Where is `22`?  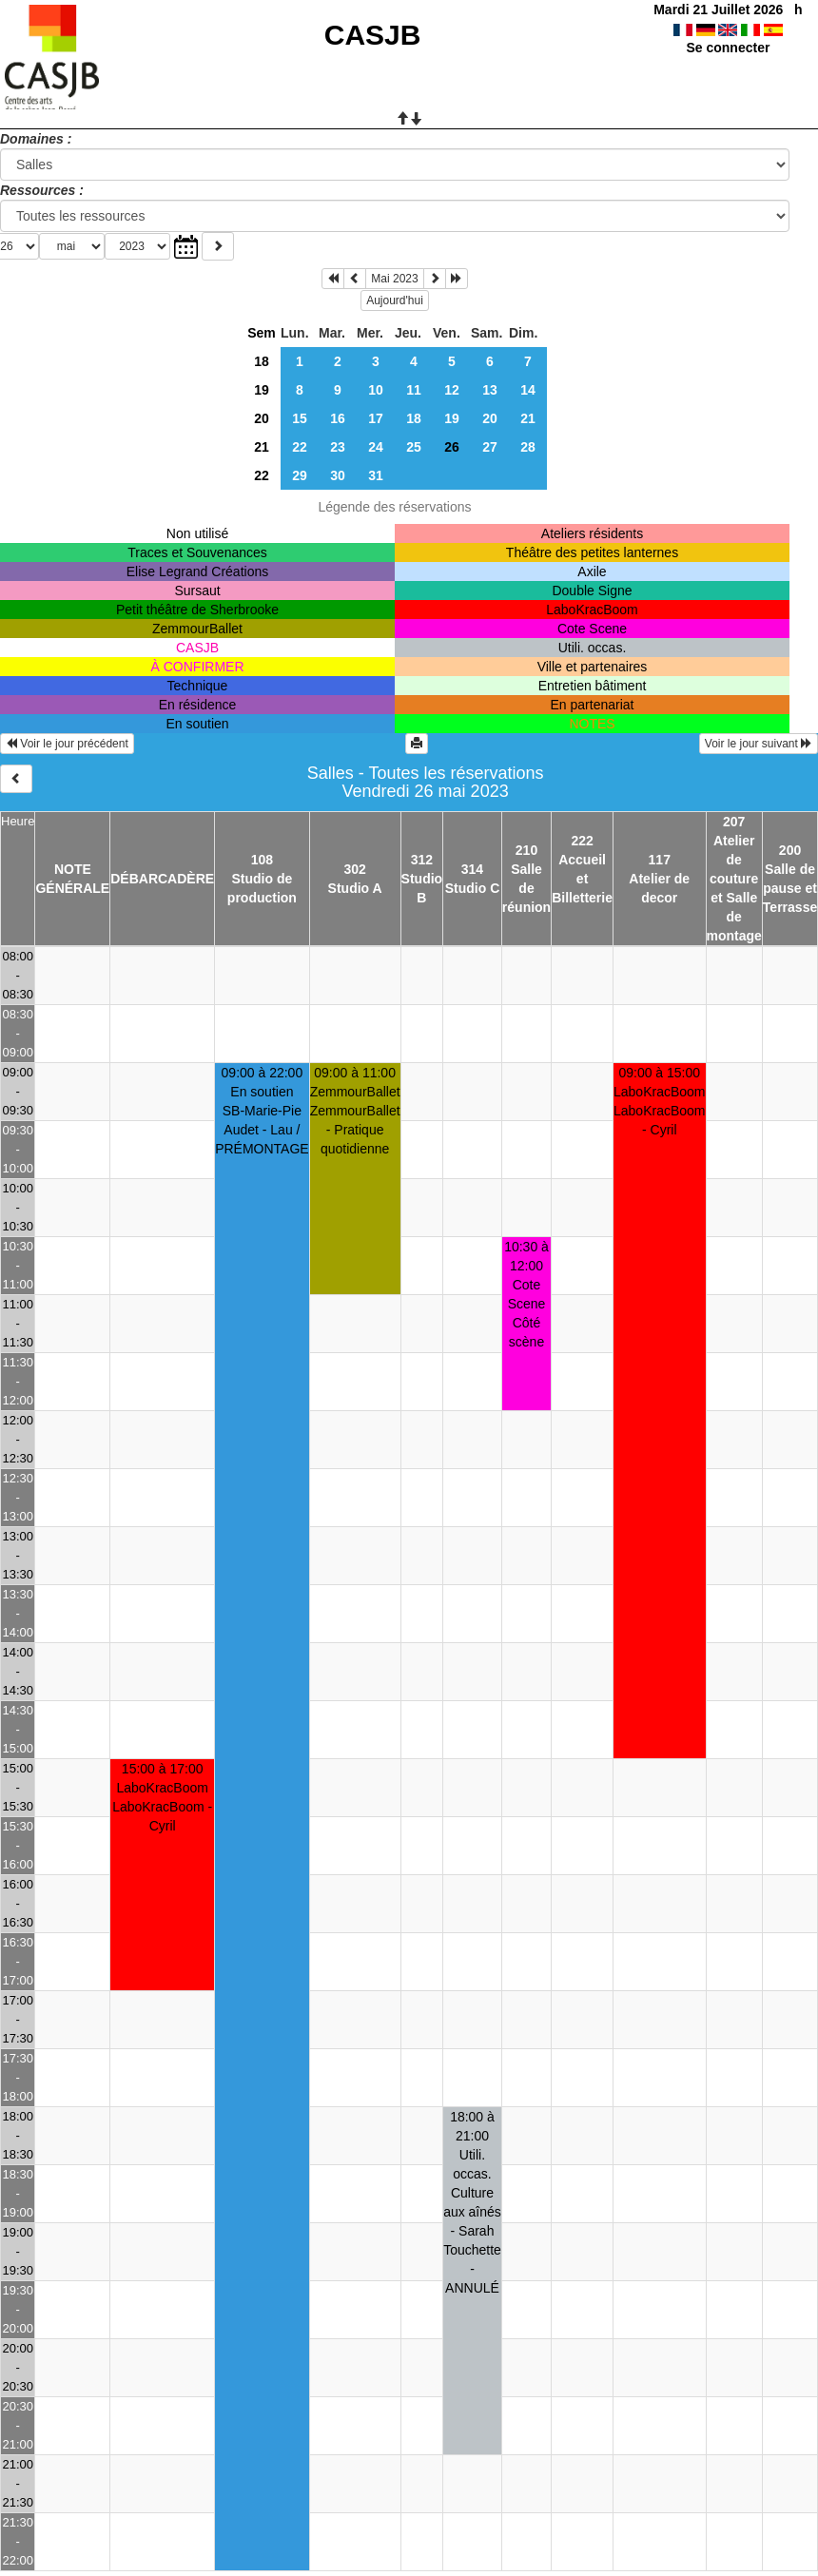 22 is located at coordinates (299, 447).